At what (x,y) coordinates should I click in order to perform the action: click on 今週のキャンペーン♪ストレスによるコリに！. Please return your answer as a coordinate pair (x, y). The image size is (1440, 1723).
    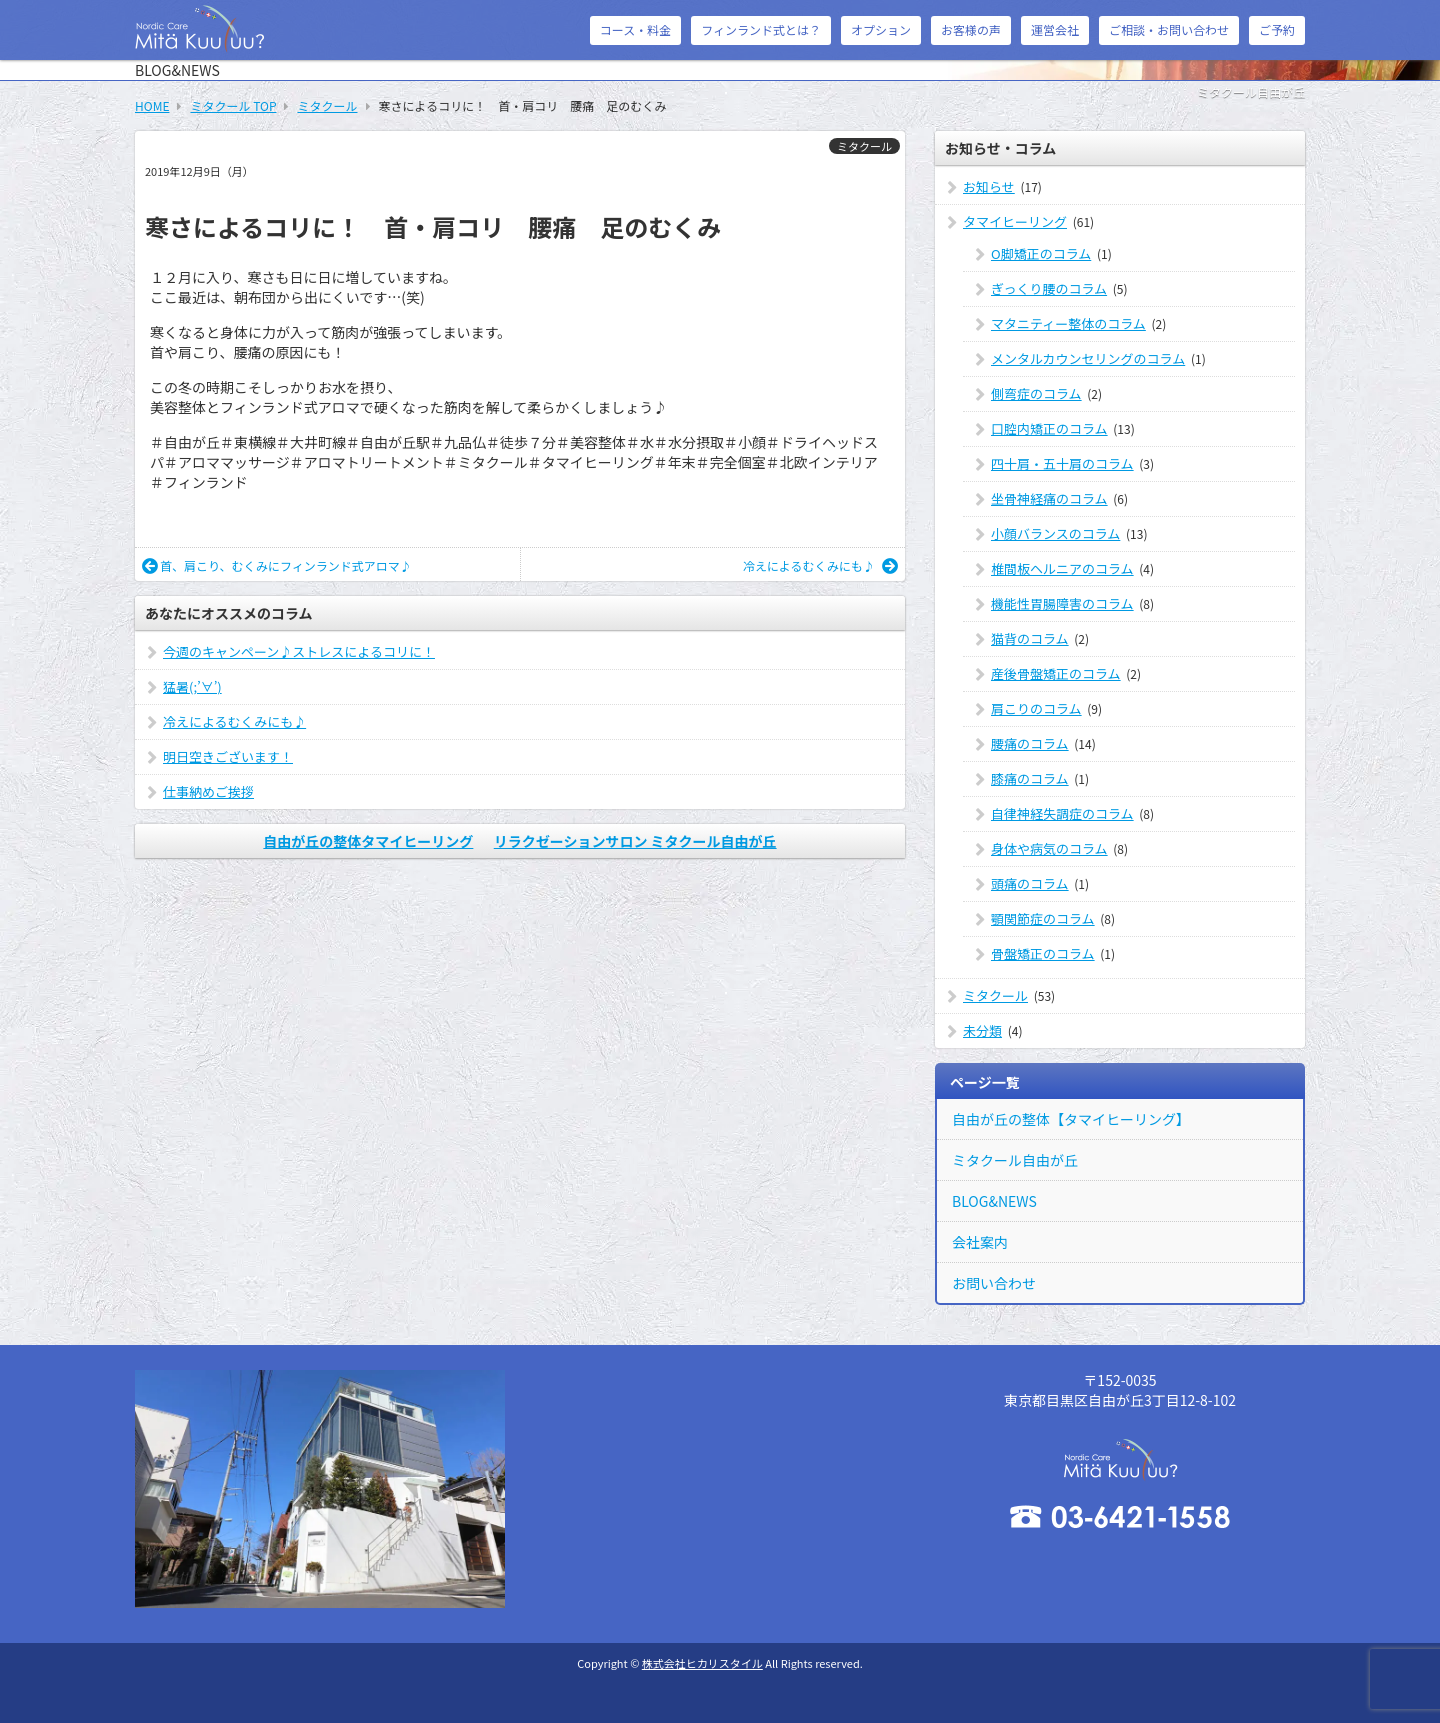
    Looking at the image, I should click on (299, 651).